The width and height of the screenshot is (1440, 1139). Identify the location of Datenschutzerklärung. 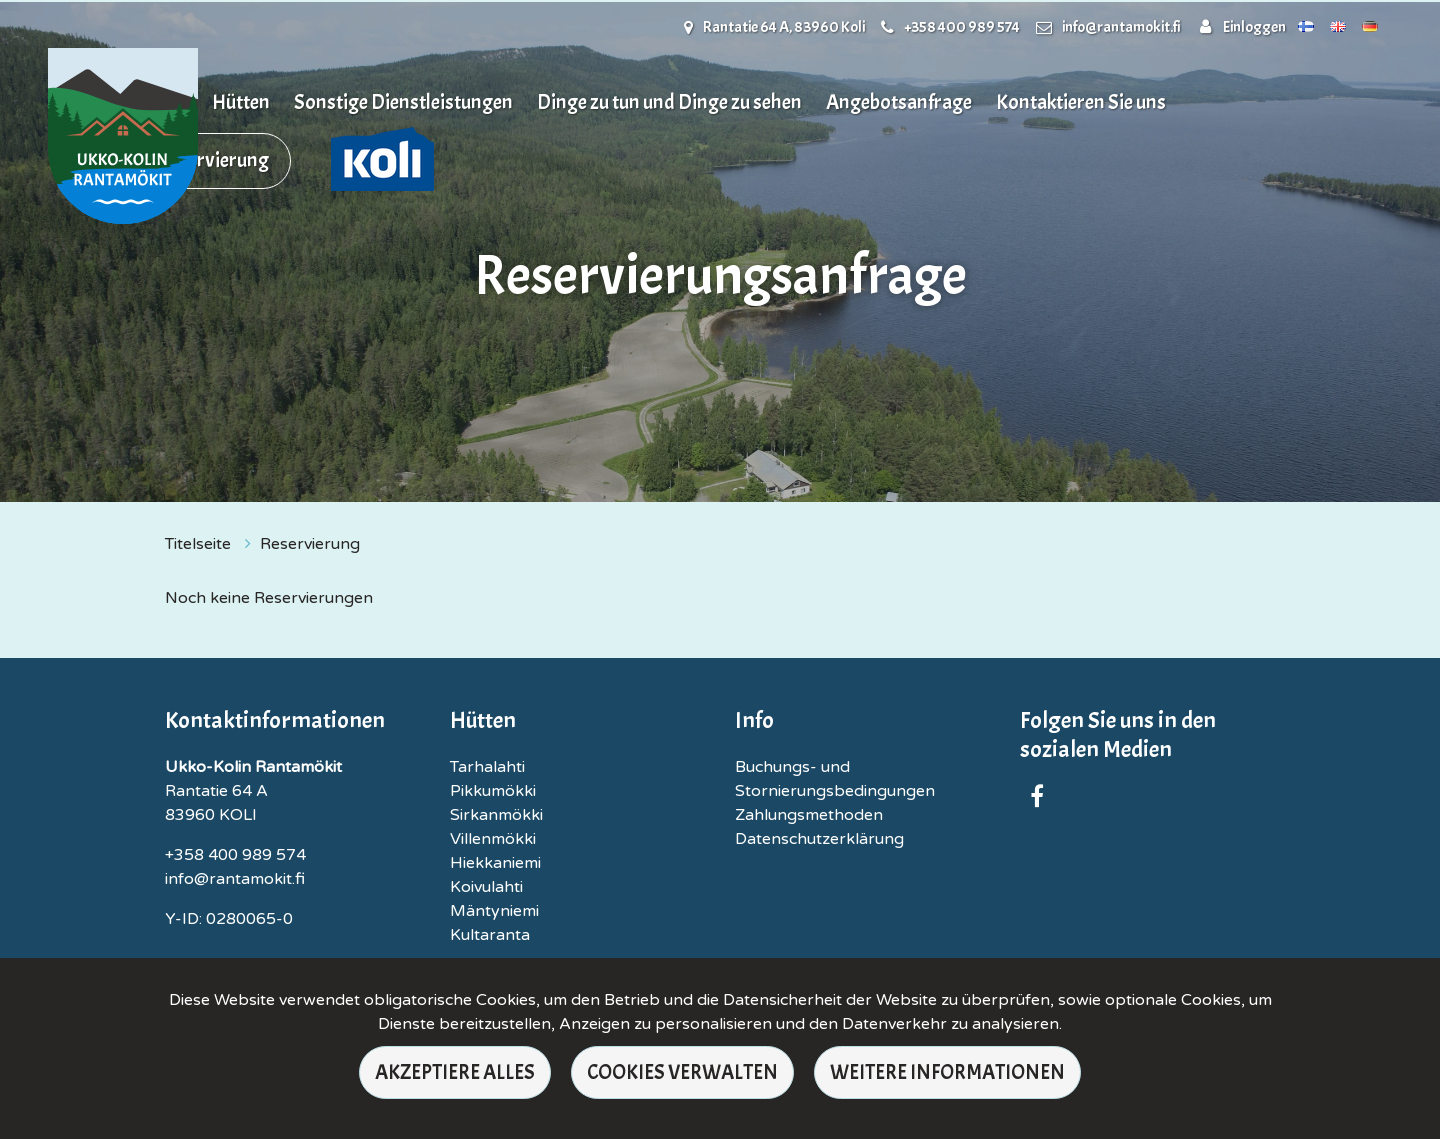
(819, 839).